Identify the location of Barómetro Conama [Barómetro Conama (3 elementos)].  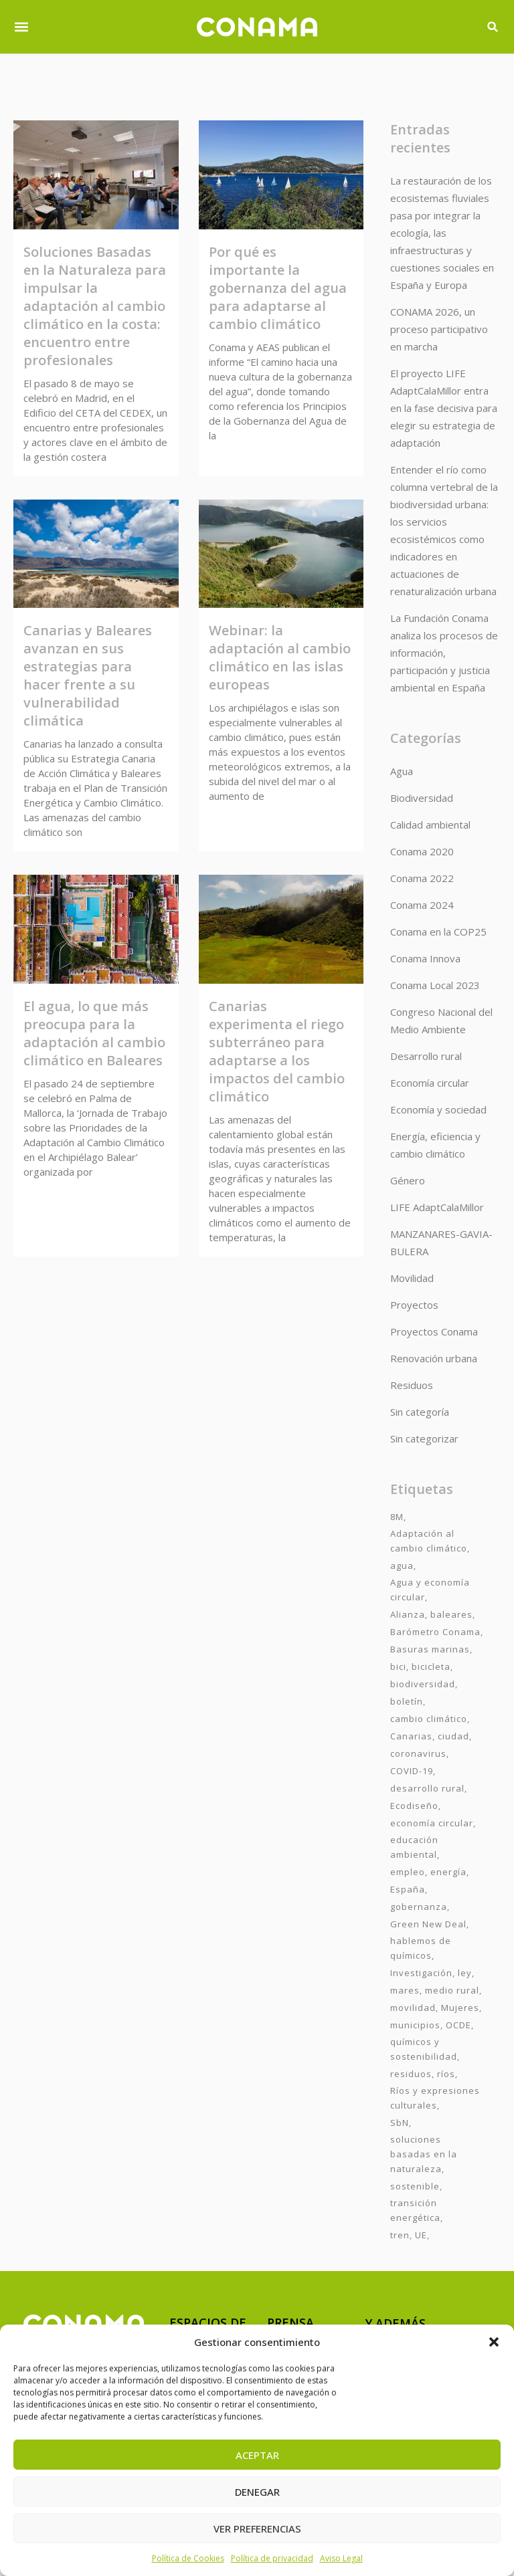
(435, 1632).